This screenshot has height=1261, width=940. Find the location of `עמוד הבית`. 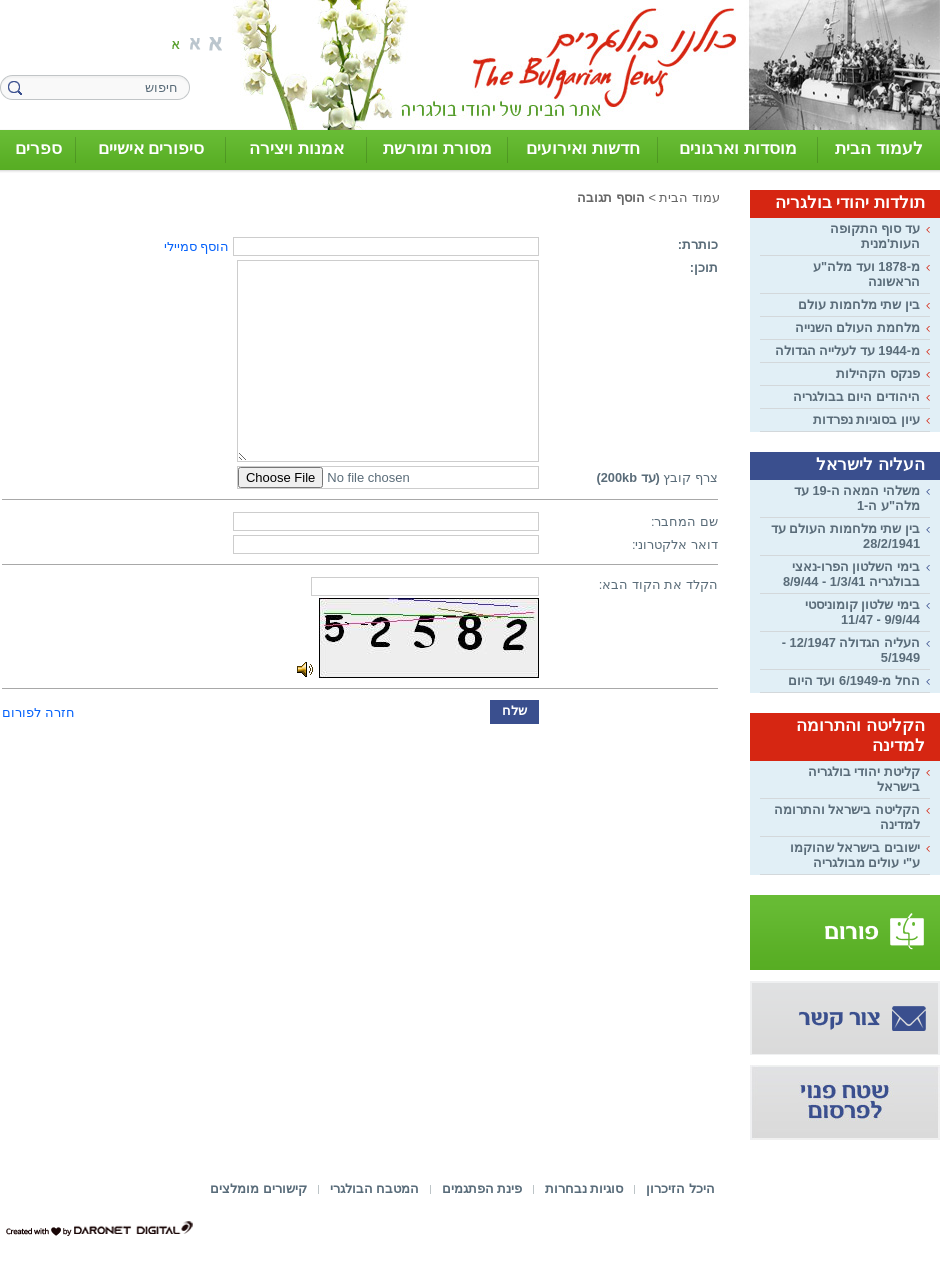

עמוד הבית is located at coordinates (689, 197).